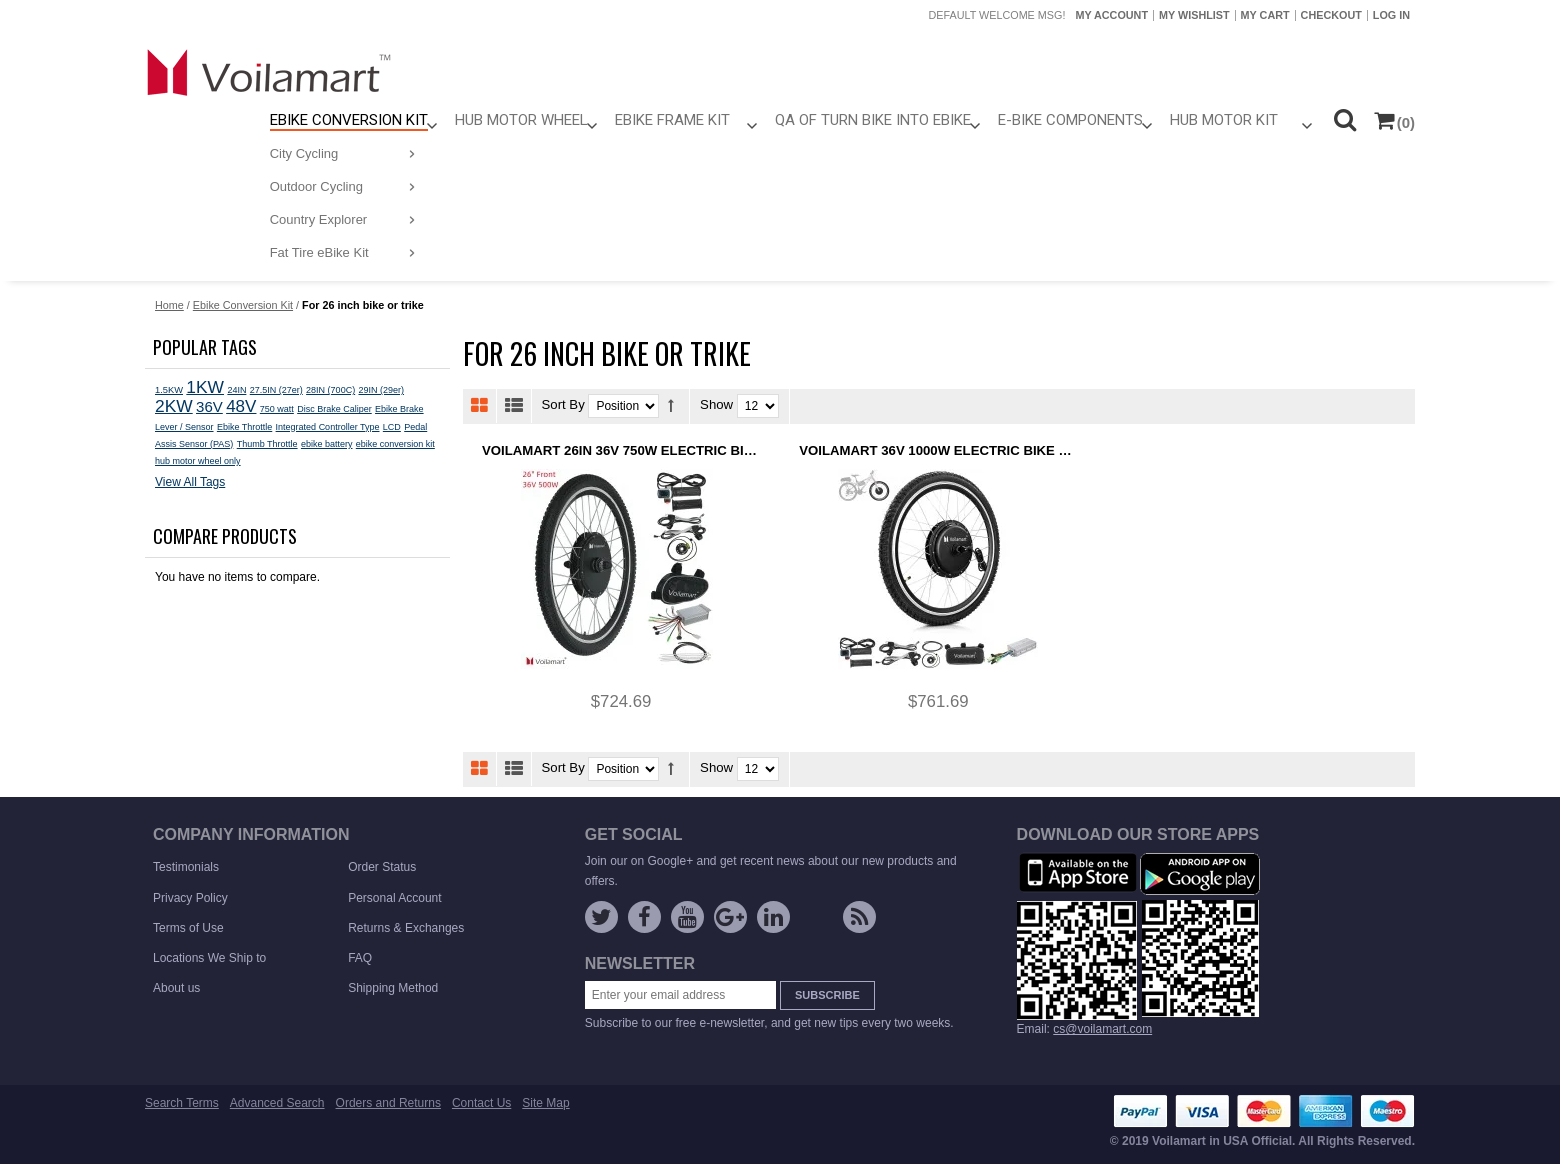  Describe the element at coordinates (243, 305) in the screenshot. I see `Ebike Conversion Kit` at that location.